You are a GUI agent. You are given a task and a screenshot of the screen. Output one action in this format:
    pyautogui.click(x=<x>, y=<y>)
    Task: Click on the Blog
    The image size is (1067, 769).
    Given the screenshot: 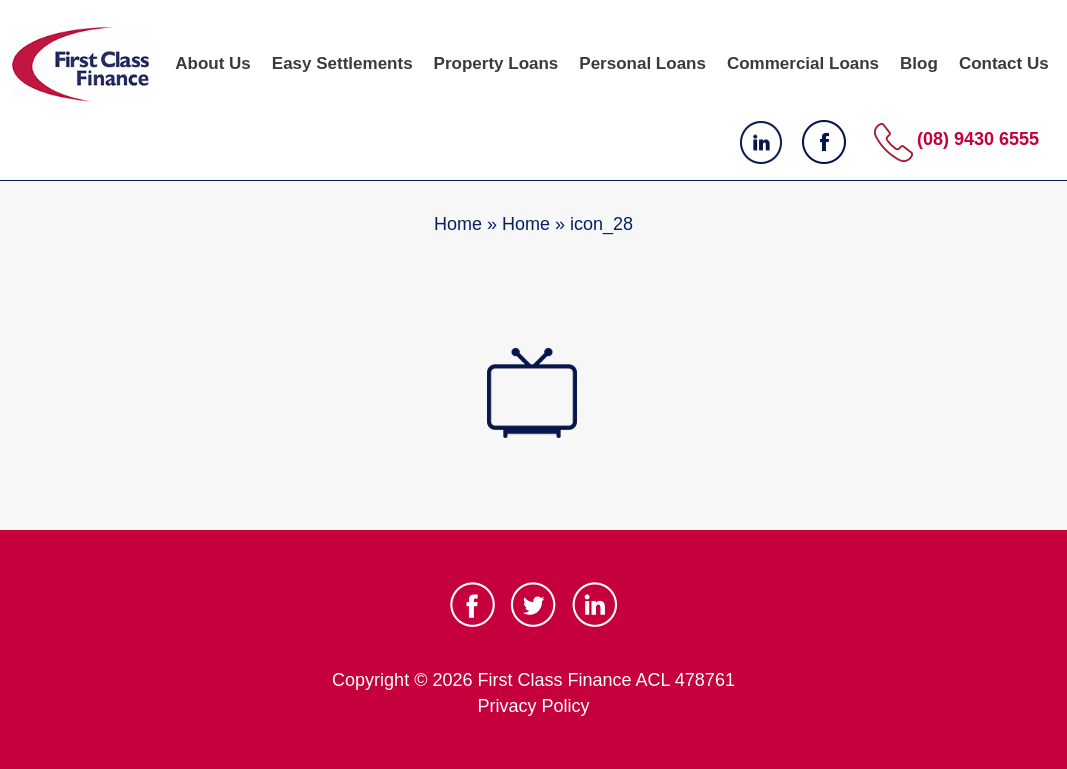 What is the action you would take?
    pyautogui.click(x=919, y=63)
    